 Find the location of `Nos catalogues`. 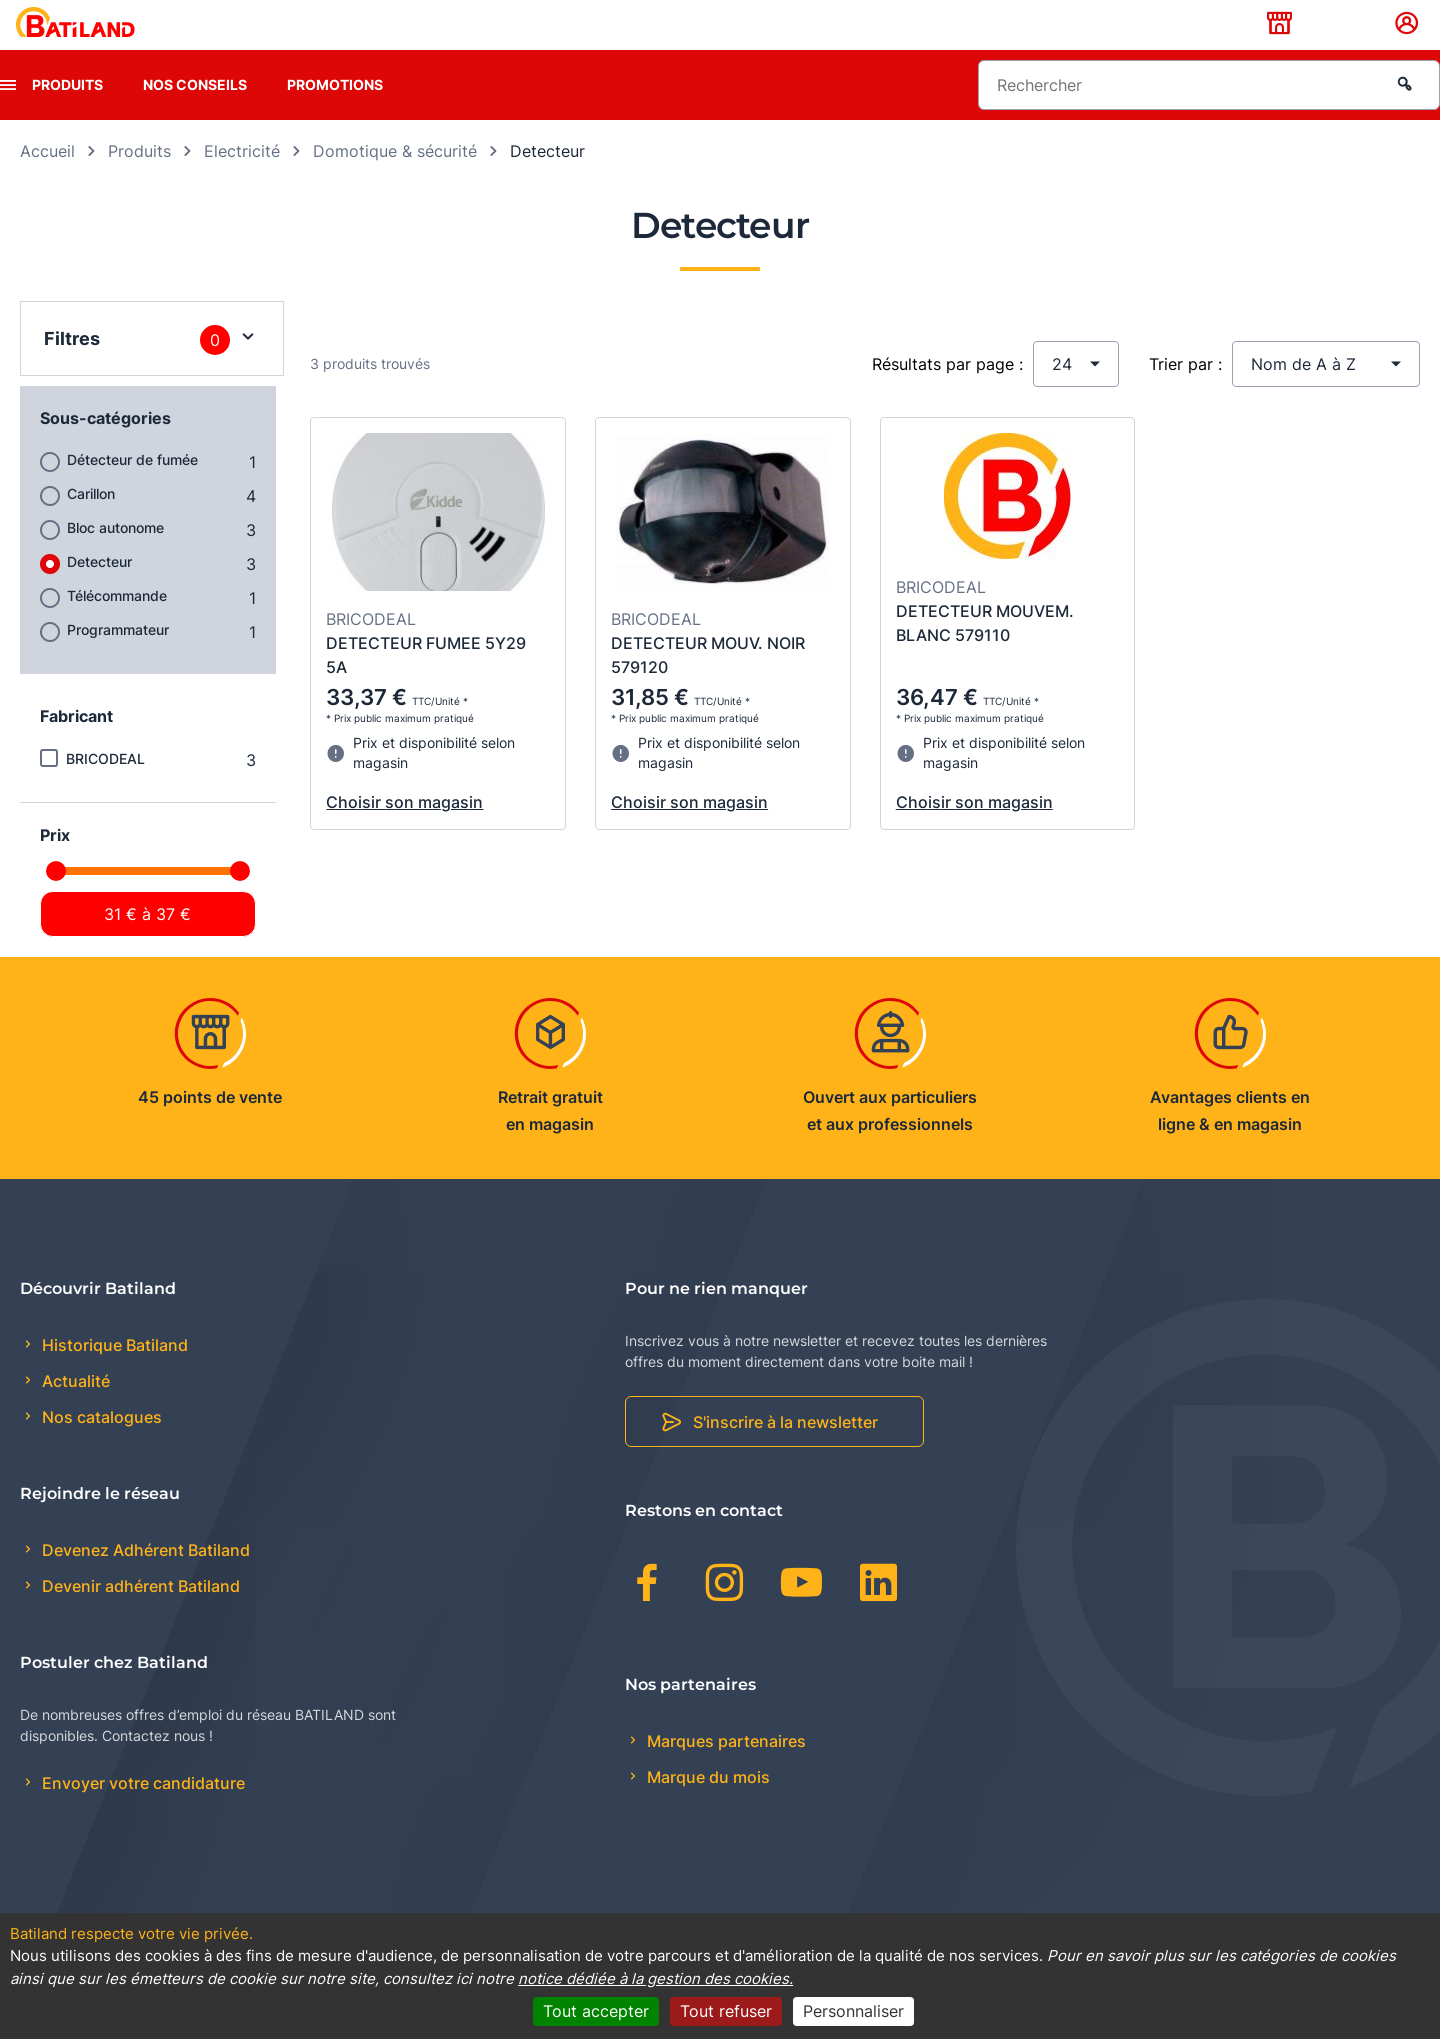

Nos catalogues is located at coordinates (100, 1449).